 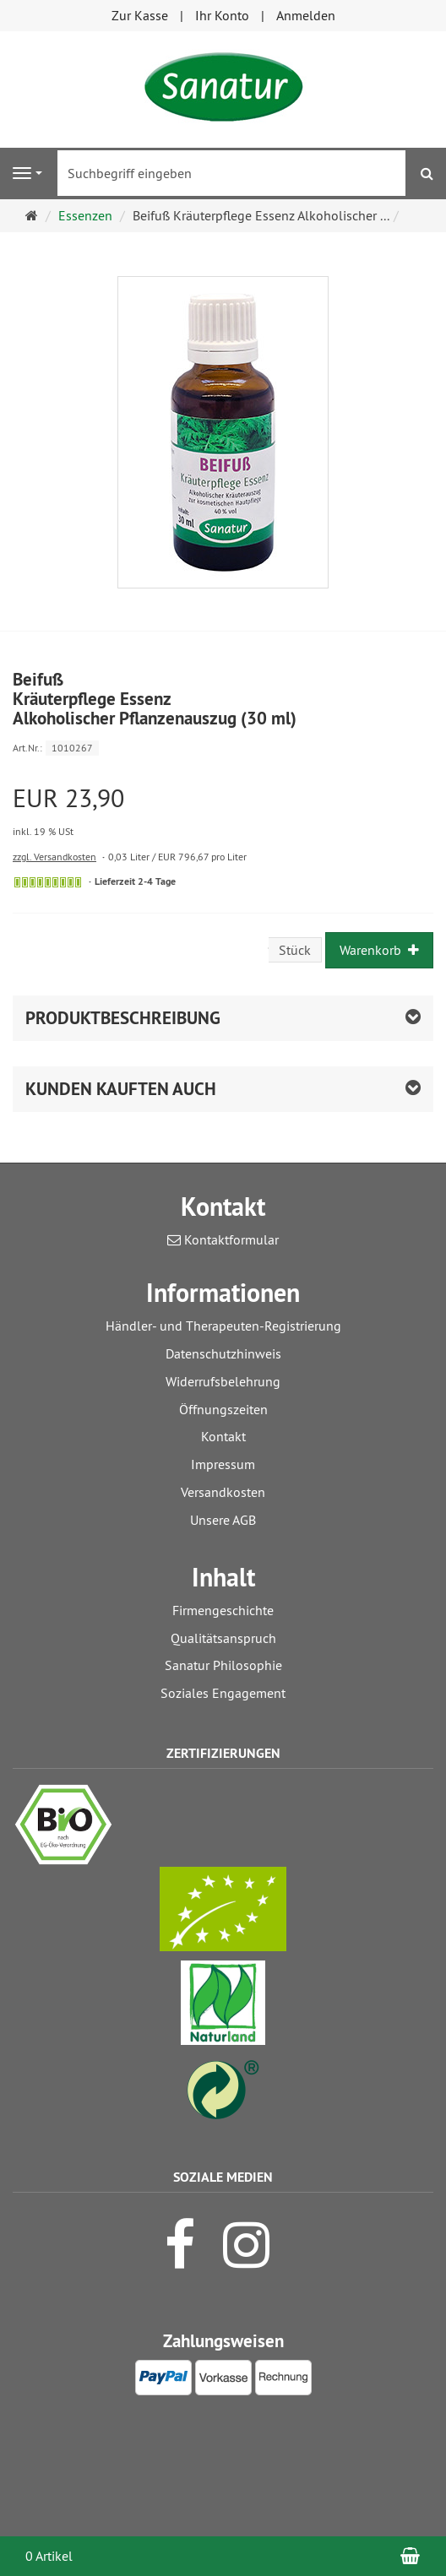 I want to click on Versandkosten, so click(x=223, y=1491).